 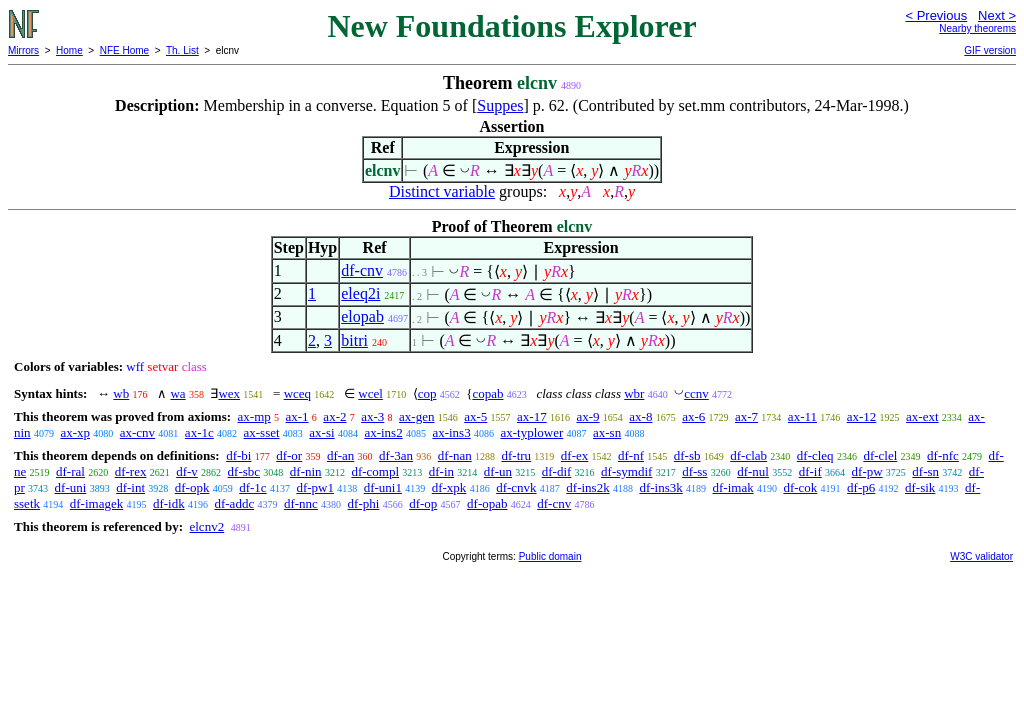 I want to click on Suppes, so click(x=500, y=105).